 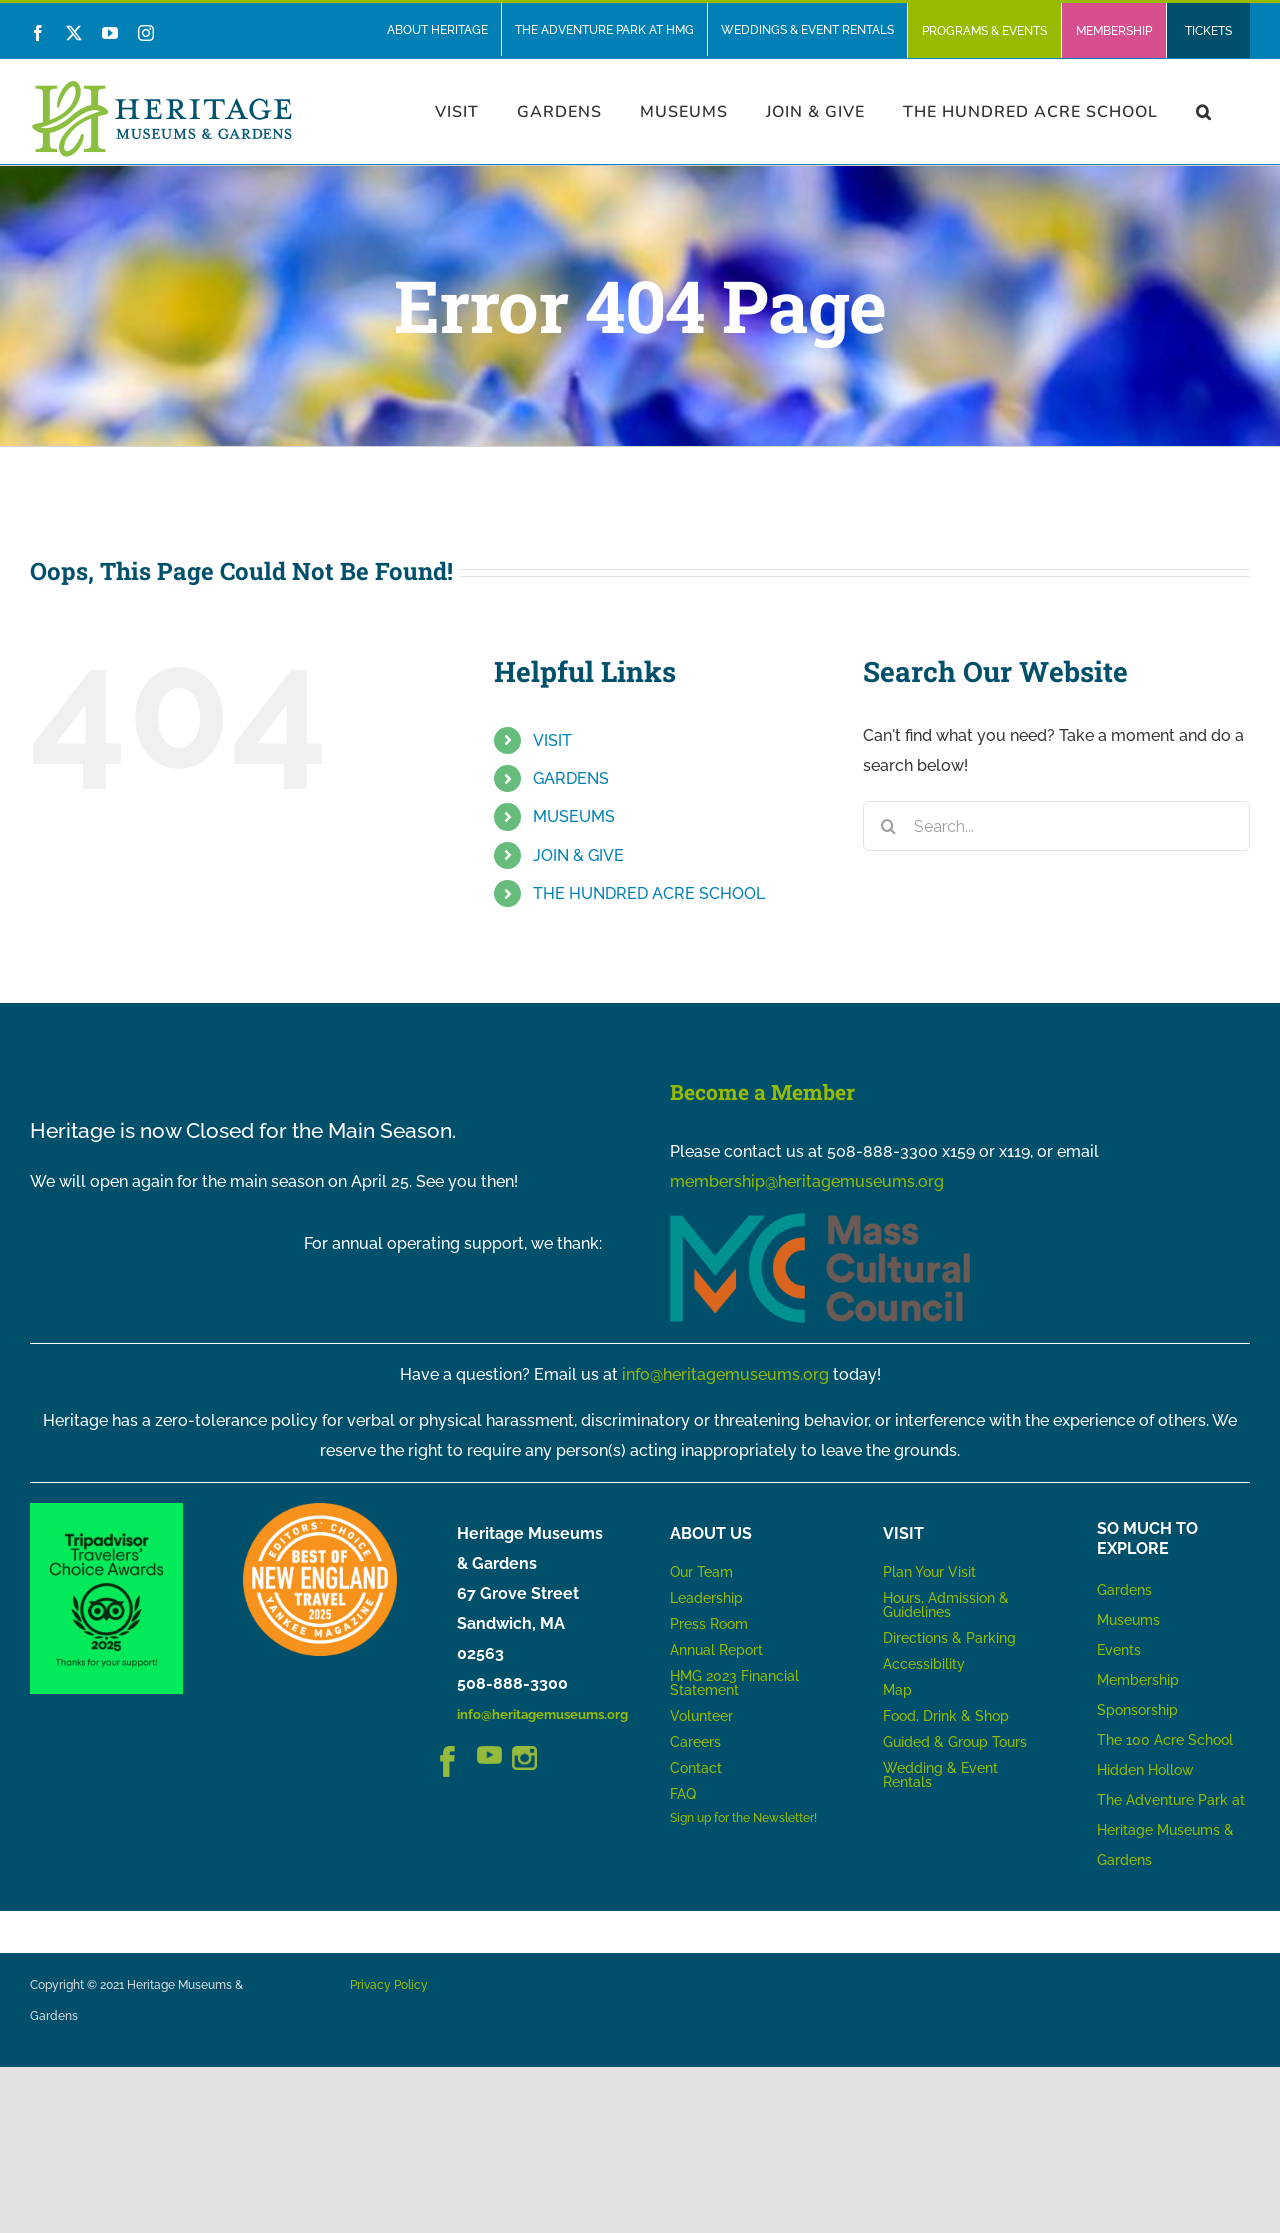 I want to click on Museums, so click(x=1128, y=1620).